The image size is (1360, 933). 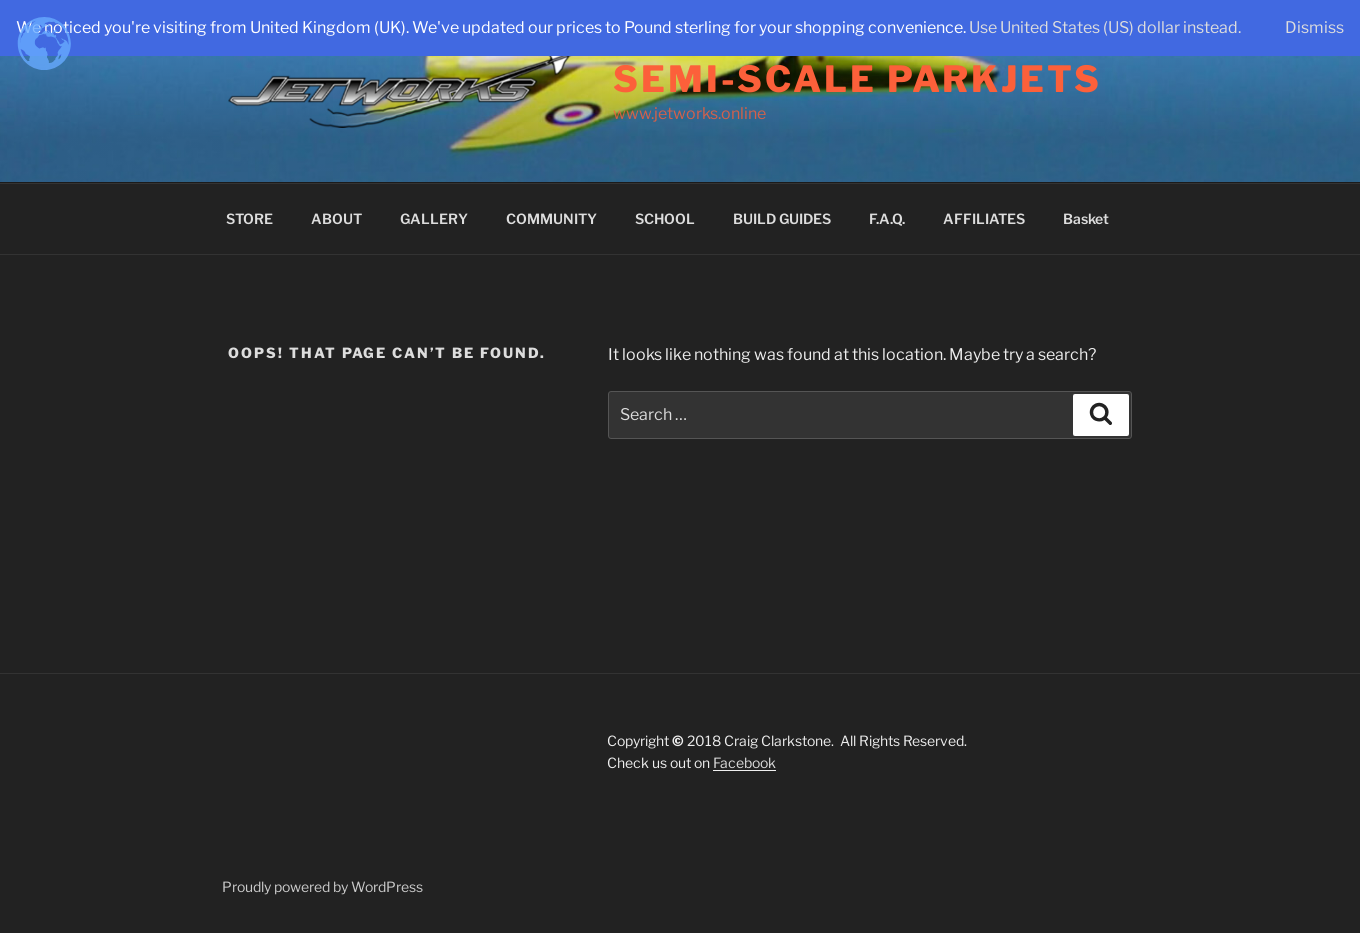 I want to click on Use United States (US) dollar instead., so click(x=1105, y=27).